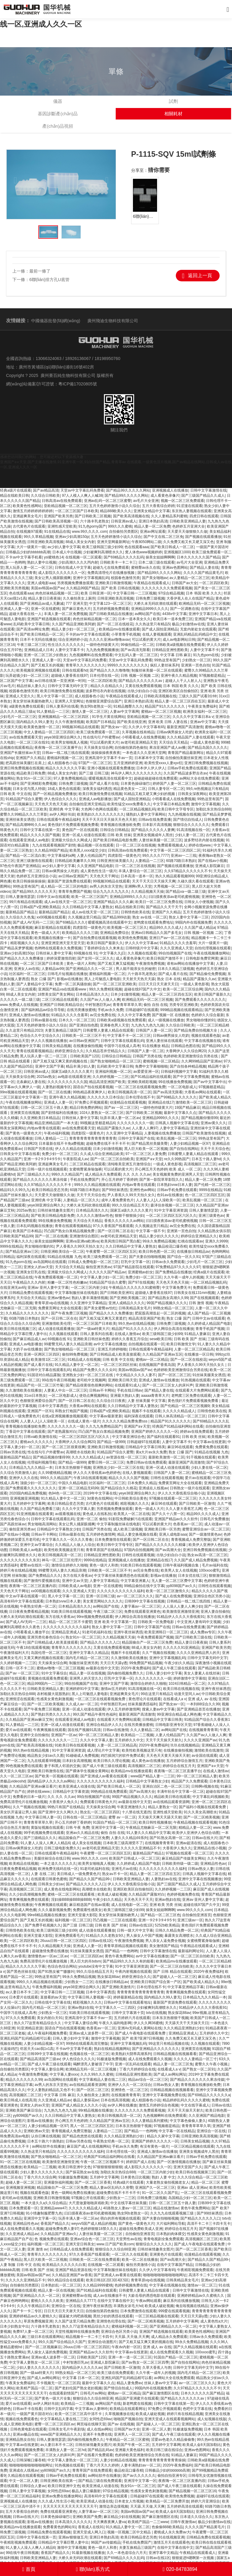 The width and height of the screenshot is (232, 2576). Describe the element at coordinates (58, 1869) in the screenshot. I see `欧洲免费无线码在线一区` at that location.